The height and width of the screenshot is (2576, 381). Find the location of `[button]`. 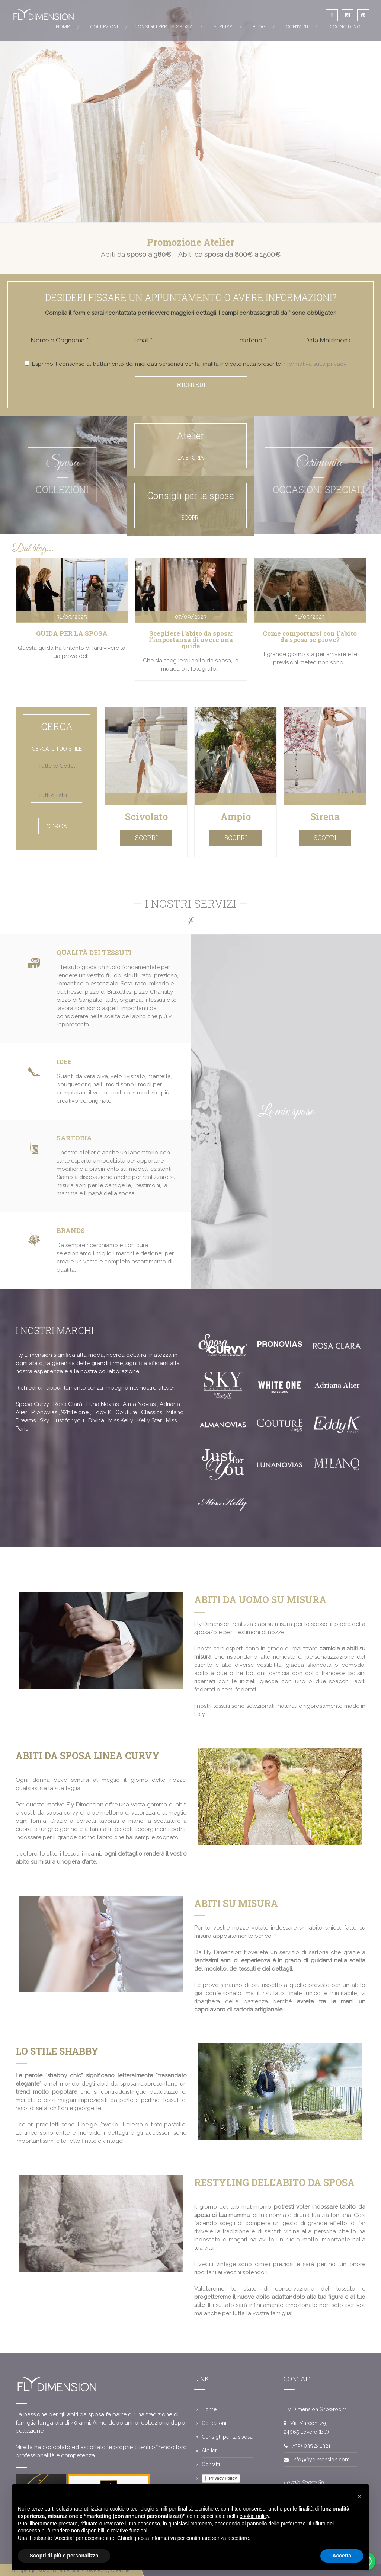

[button] is located at coordinates (359, 2496).